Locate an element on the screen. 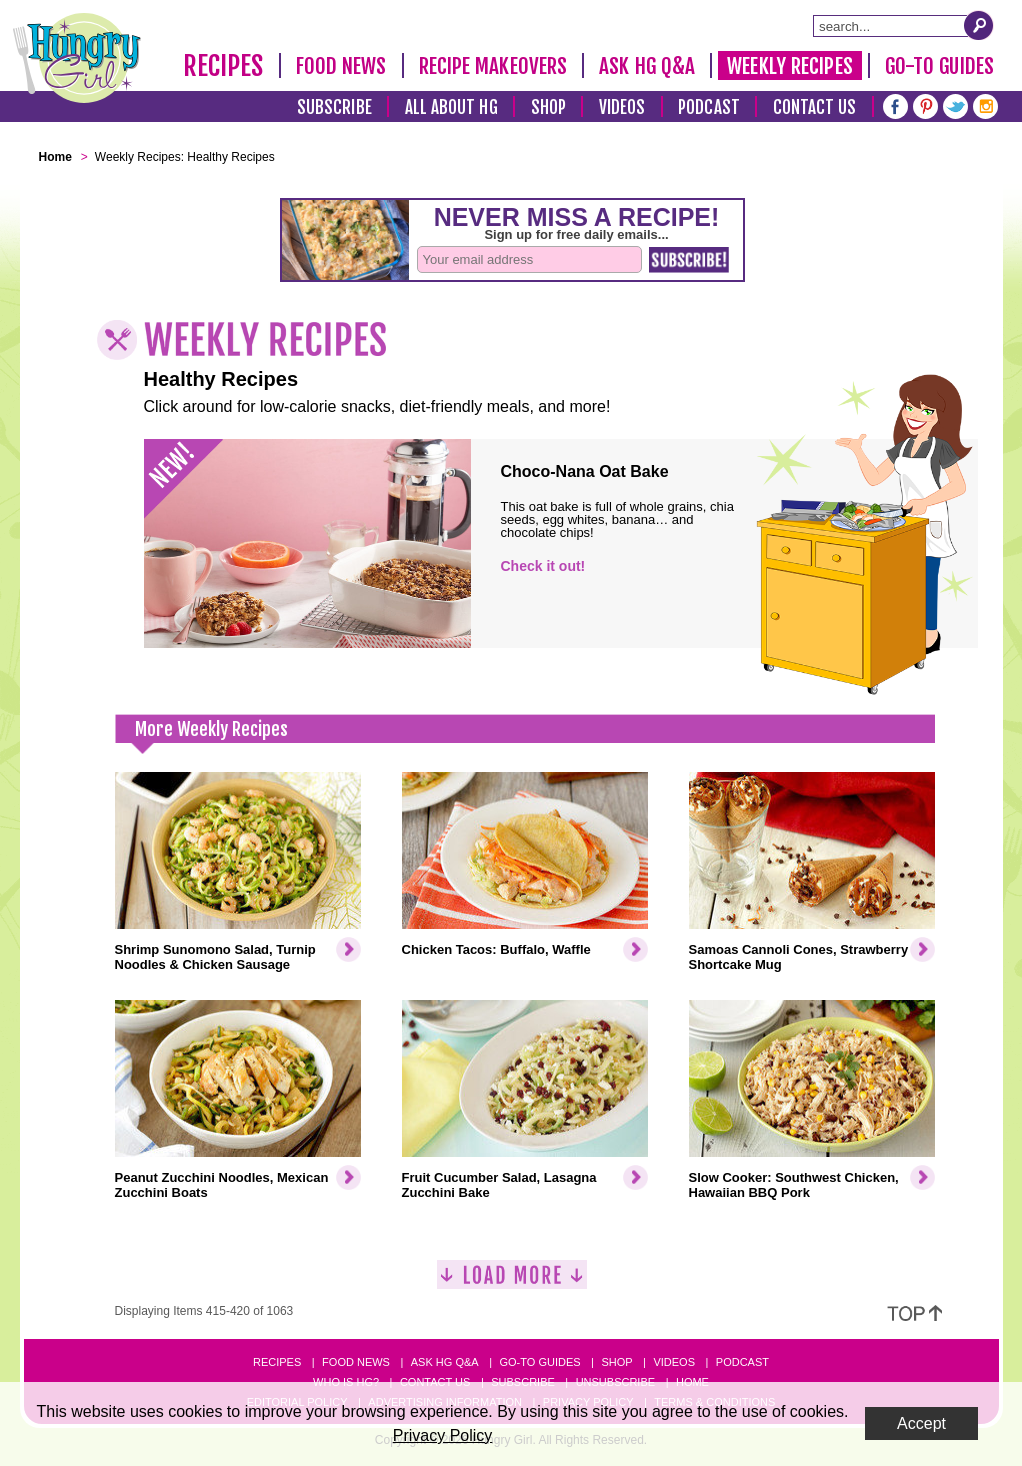 Image resolution: width=1022 pixels, height=1466 pixels. Subscribe is located at coordinates (334, 107).